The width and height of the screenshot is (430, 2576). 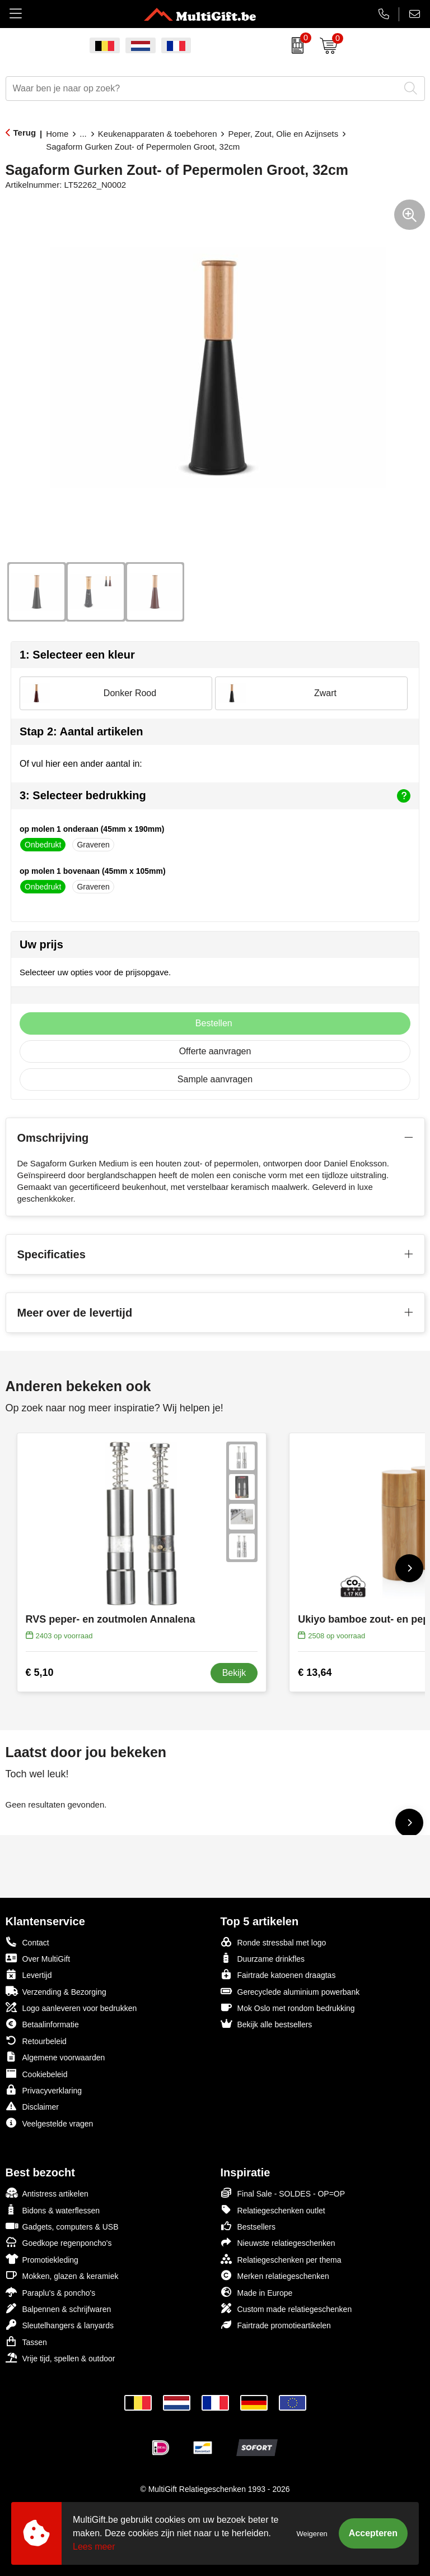 I want to click on Promotiekleding, so click(x=42, y=2259).